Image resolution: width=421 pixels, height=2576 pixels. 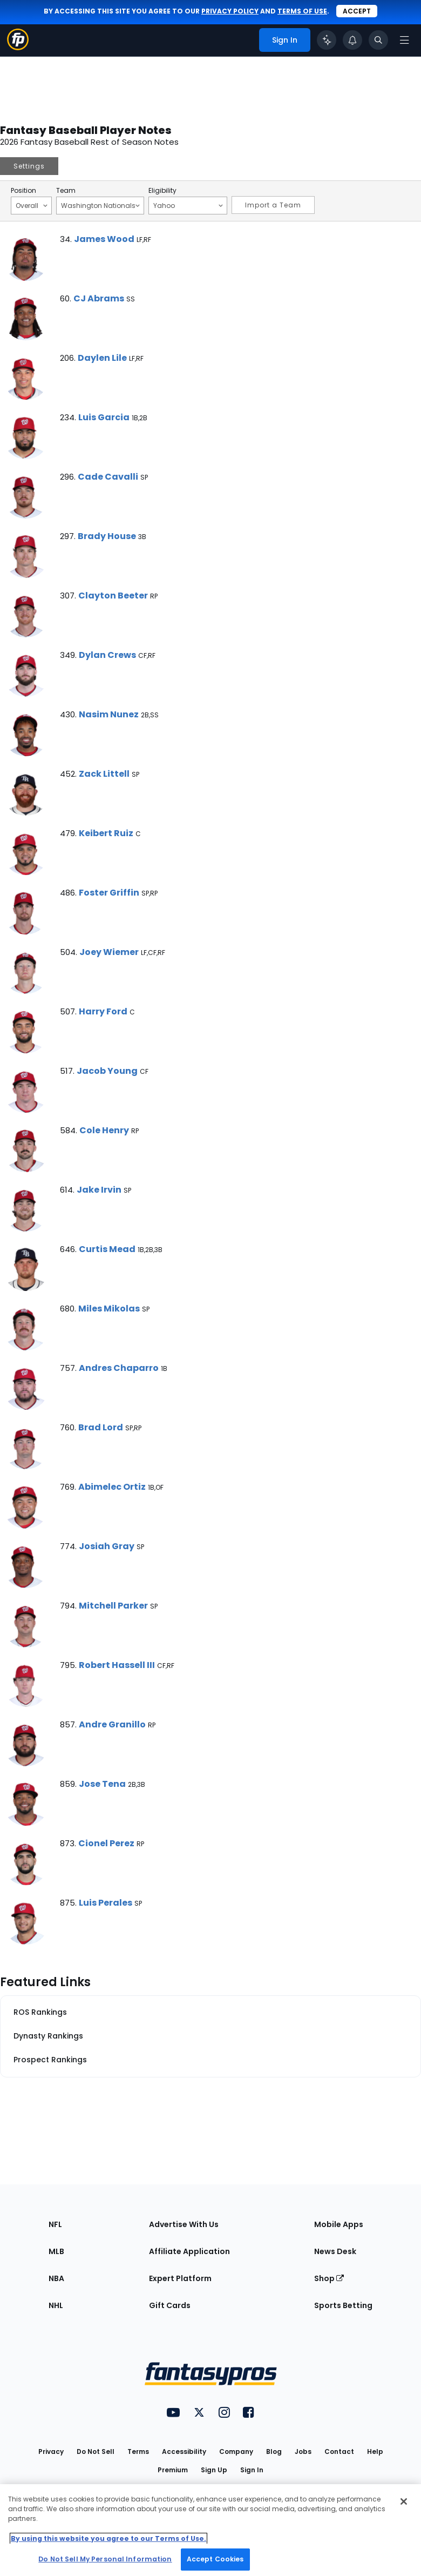 What do you see at coordinates (343, 2305) in the screenshot?
I see `Sports Betting` at bounding box center [343, 2305].